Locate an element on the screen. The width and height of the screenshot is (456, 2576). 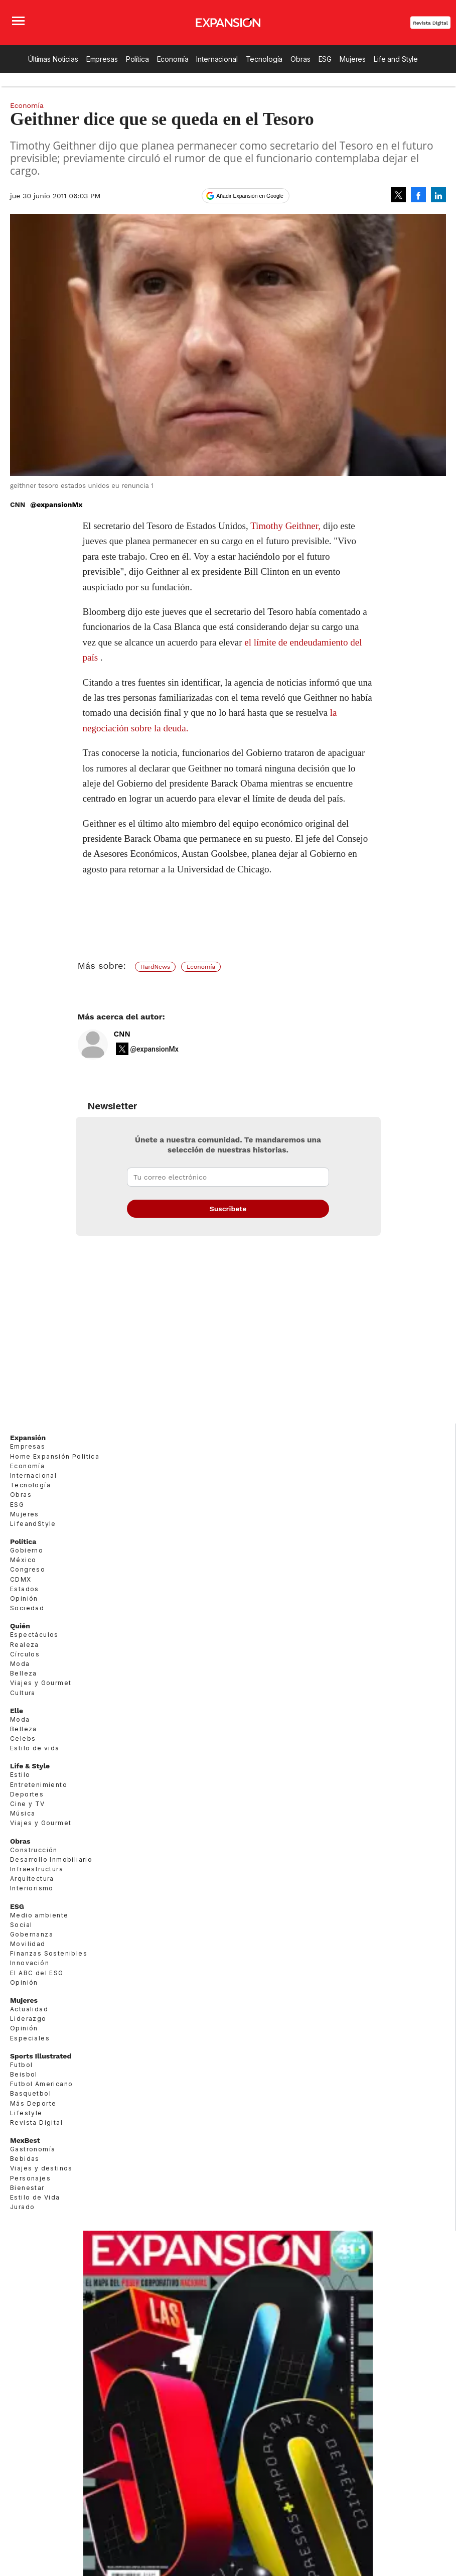
Entretenimiento is located at coordinates (38, 1784).